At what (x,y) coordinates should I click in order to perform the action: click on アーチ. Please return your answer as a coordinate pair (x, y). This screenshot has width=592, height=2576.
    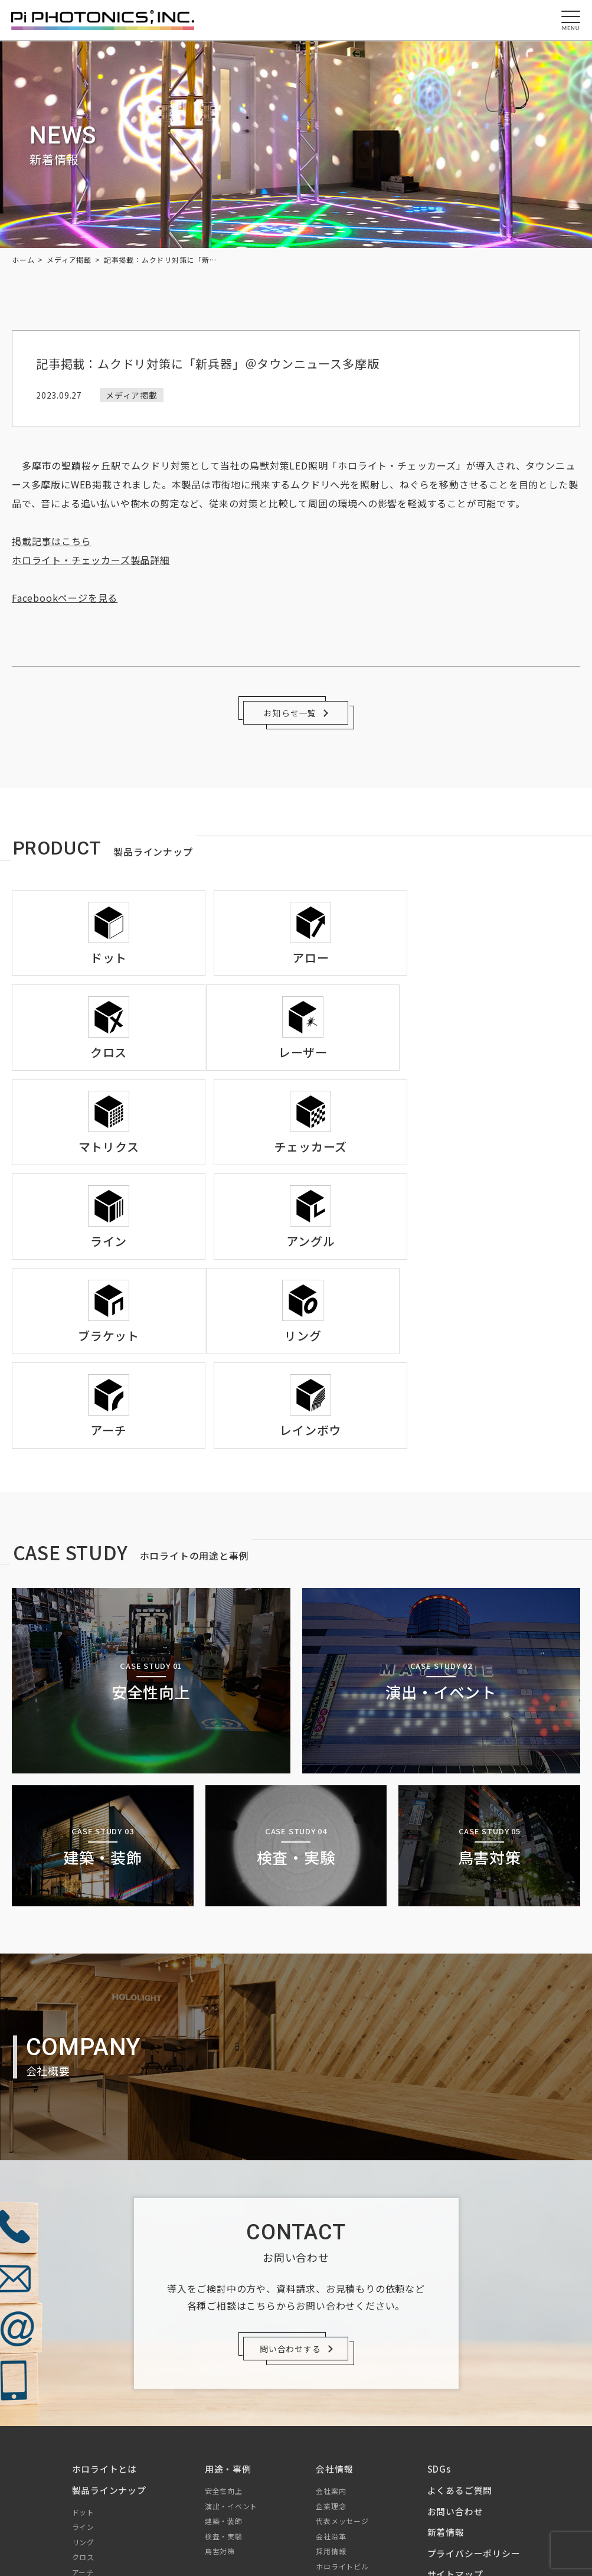
    Looking at the image, I should click on (83, 2388).